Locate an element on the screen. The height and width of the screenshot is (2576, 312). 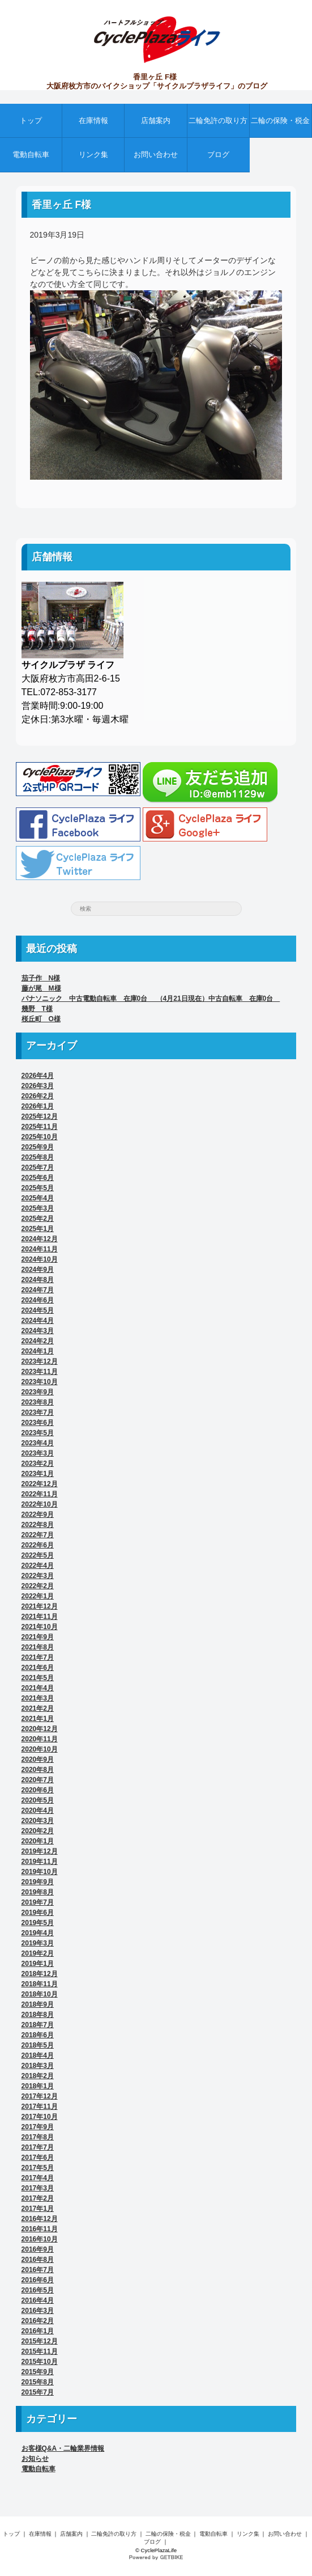
2019年12月 is located at coordinates (40, 1851).